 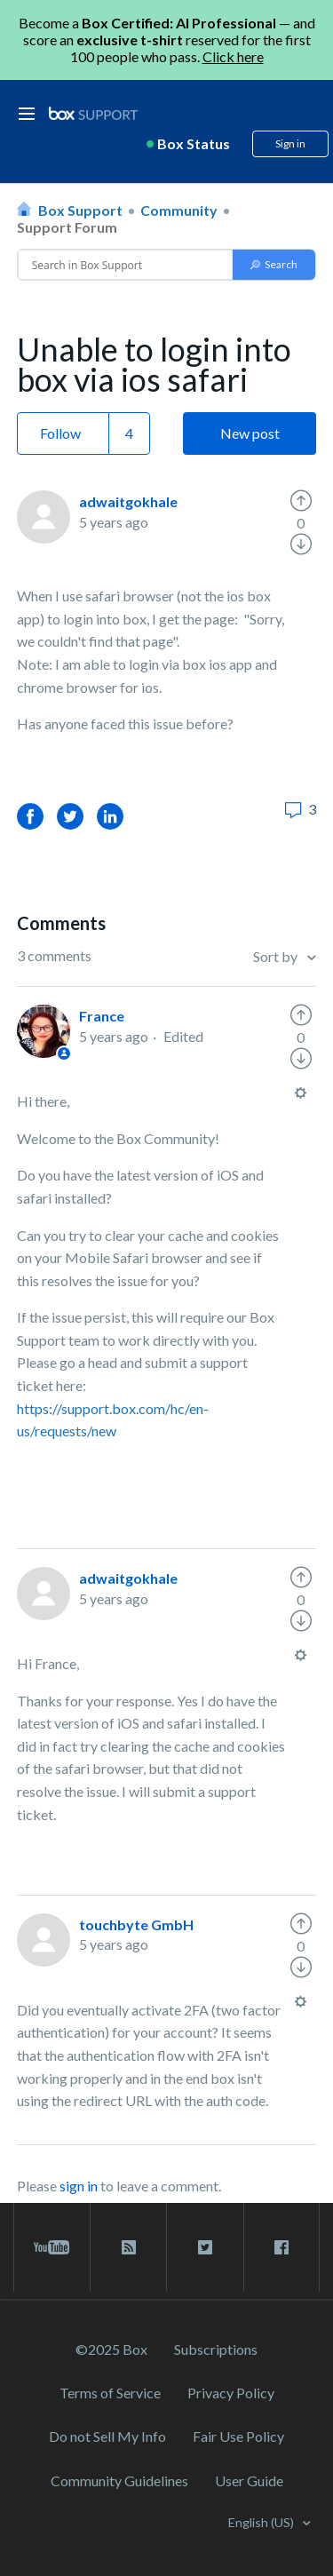 What do you see at coordinates (249, 2480) in the screenshot?
I see `User Guide` at bounding box center [249, 2480].